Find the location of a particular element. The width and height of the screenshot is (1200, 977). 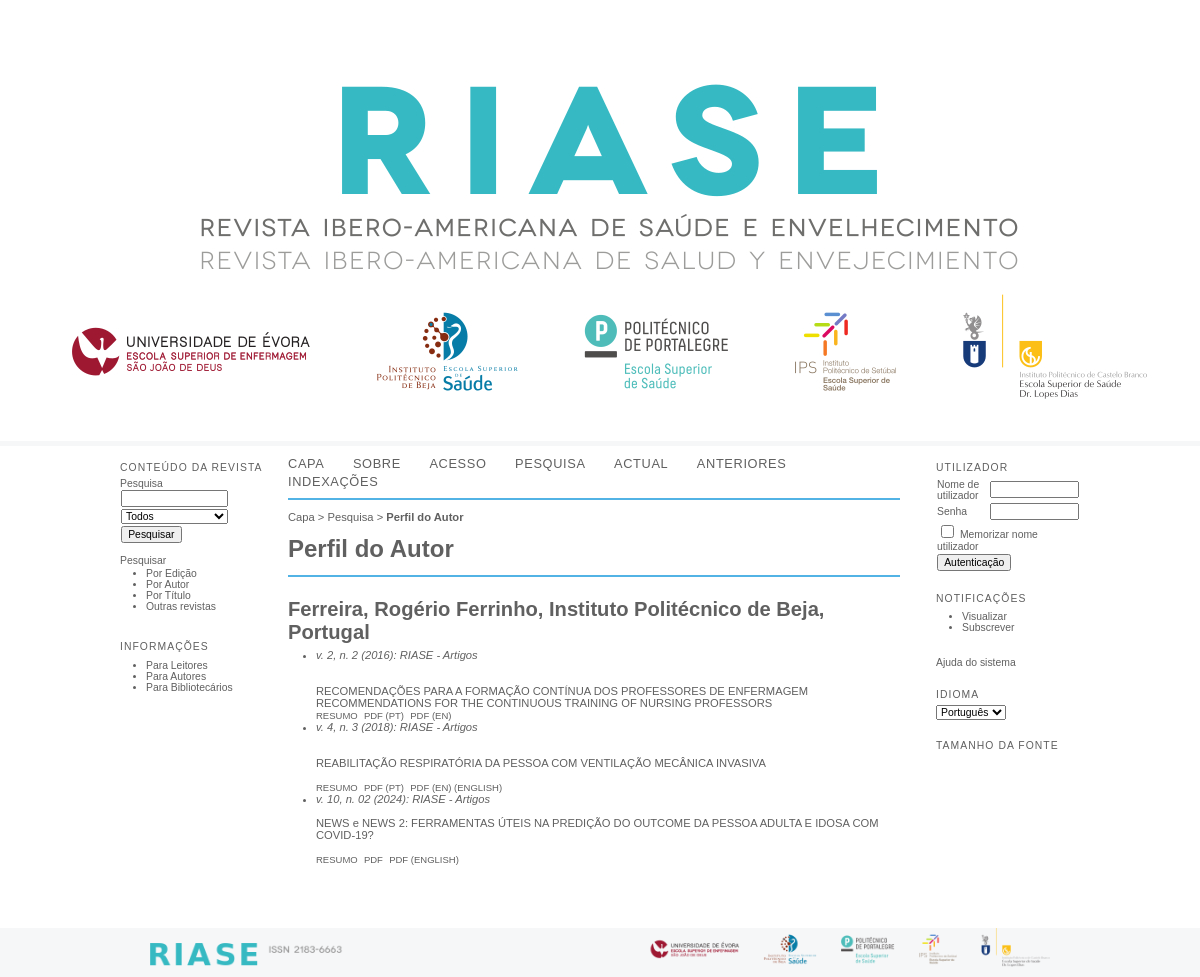

PDF is located at coordinates (373, 859).